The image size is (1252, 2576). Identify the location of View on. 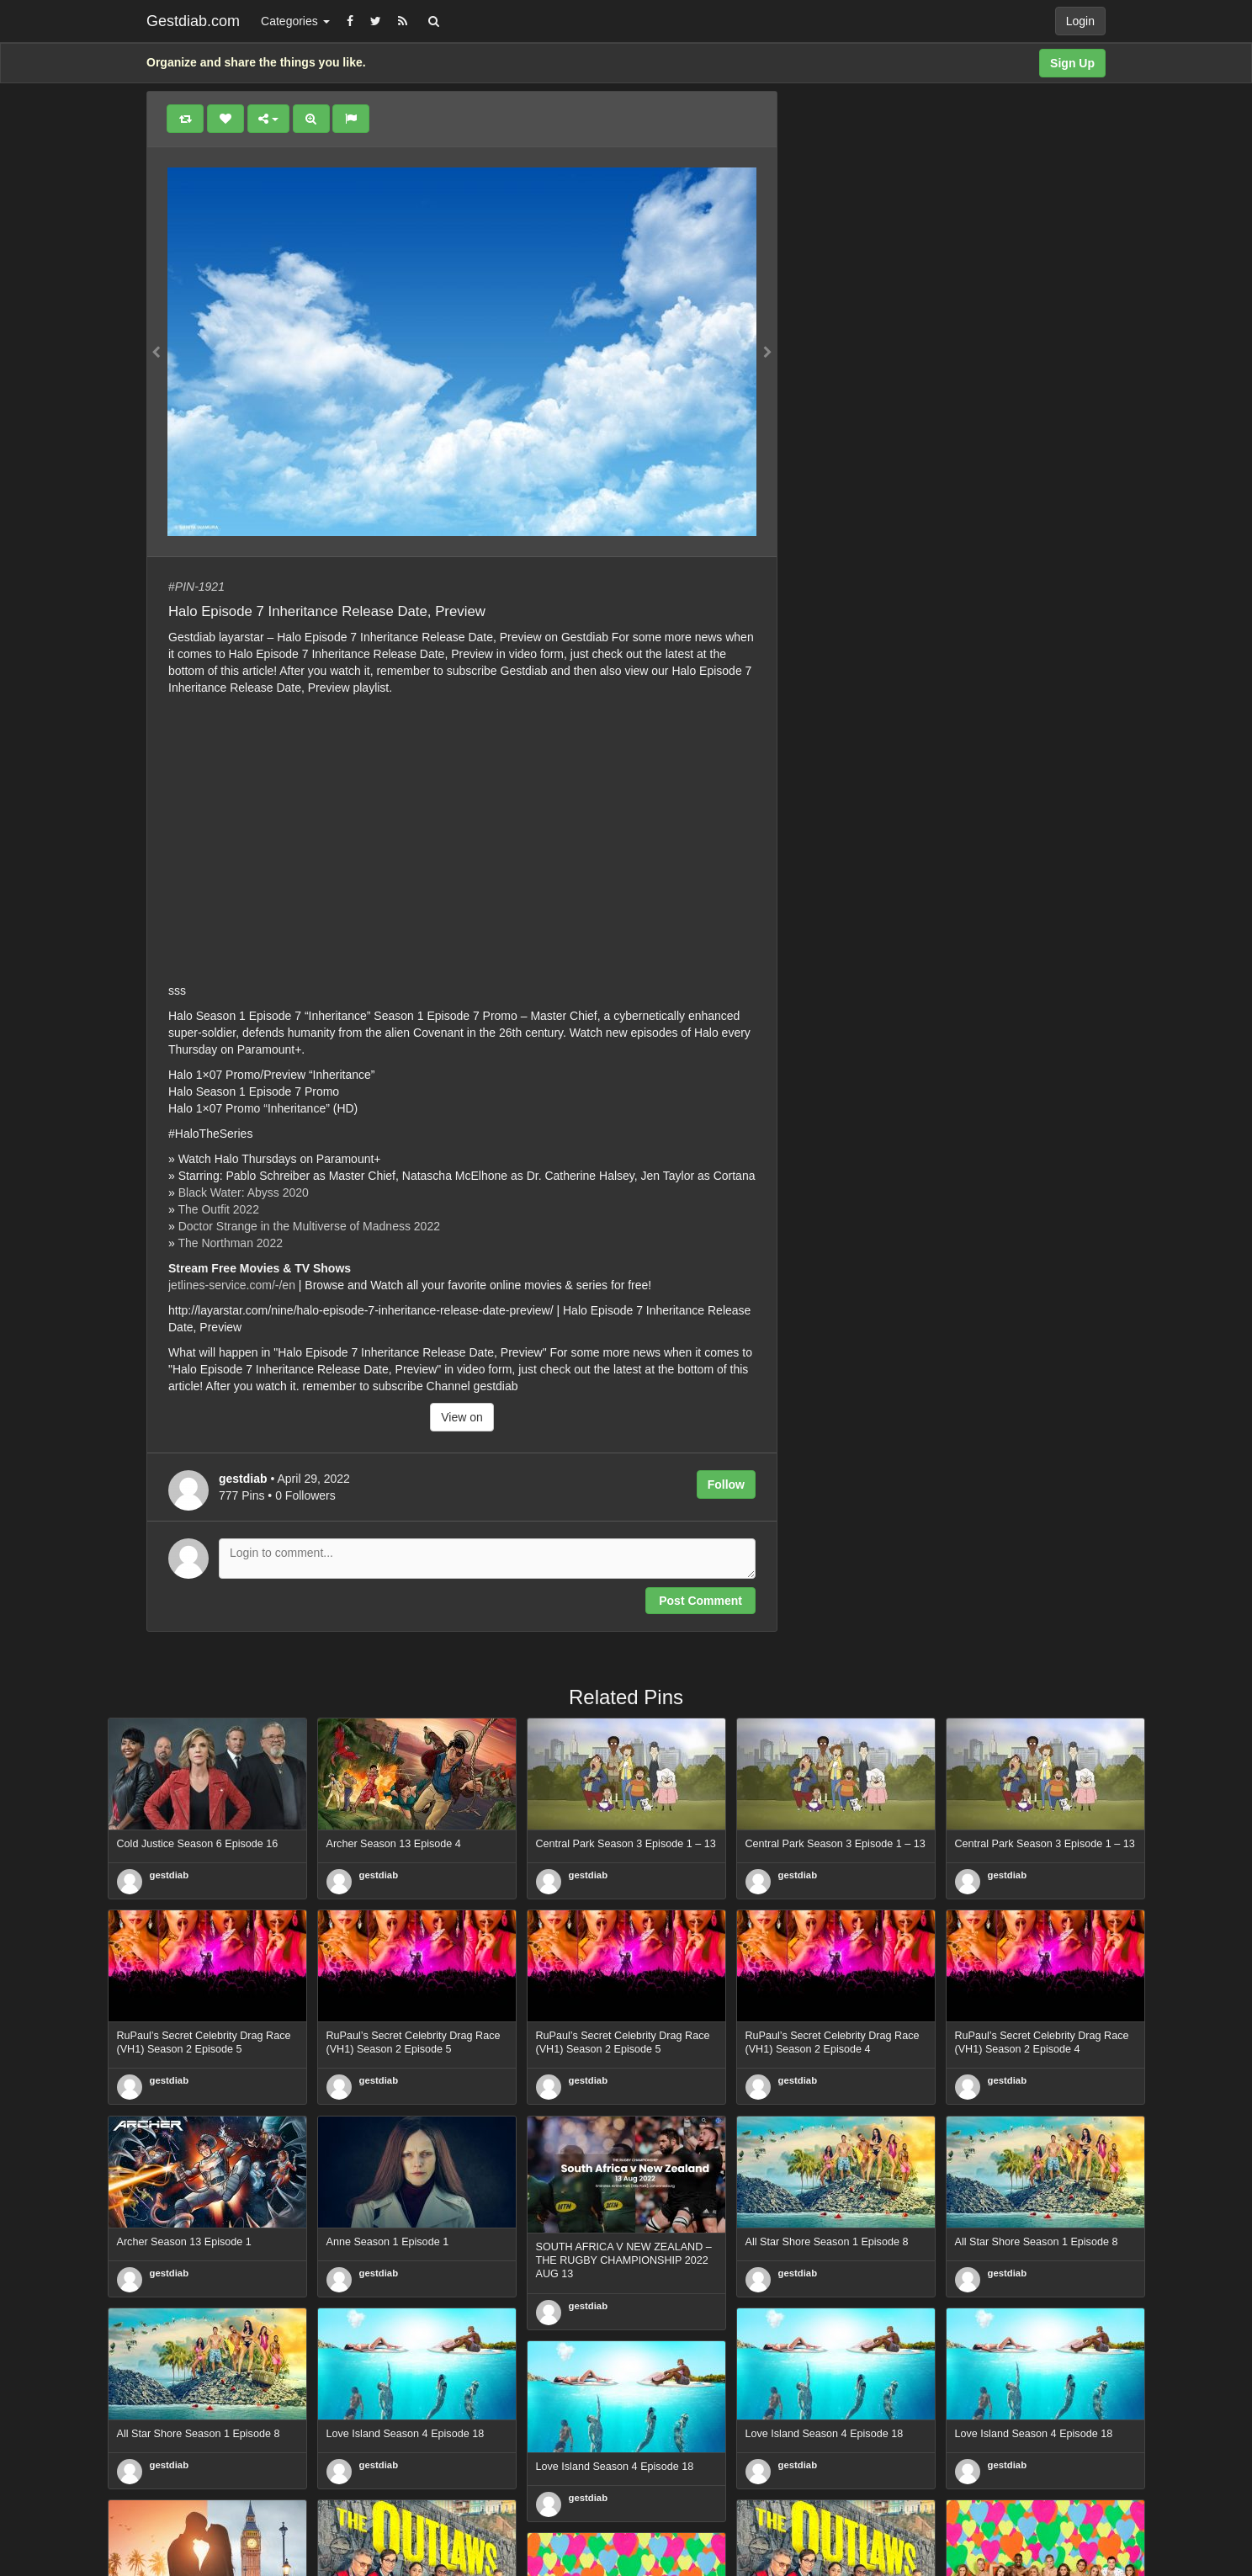
(462, 1417).